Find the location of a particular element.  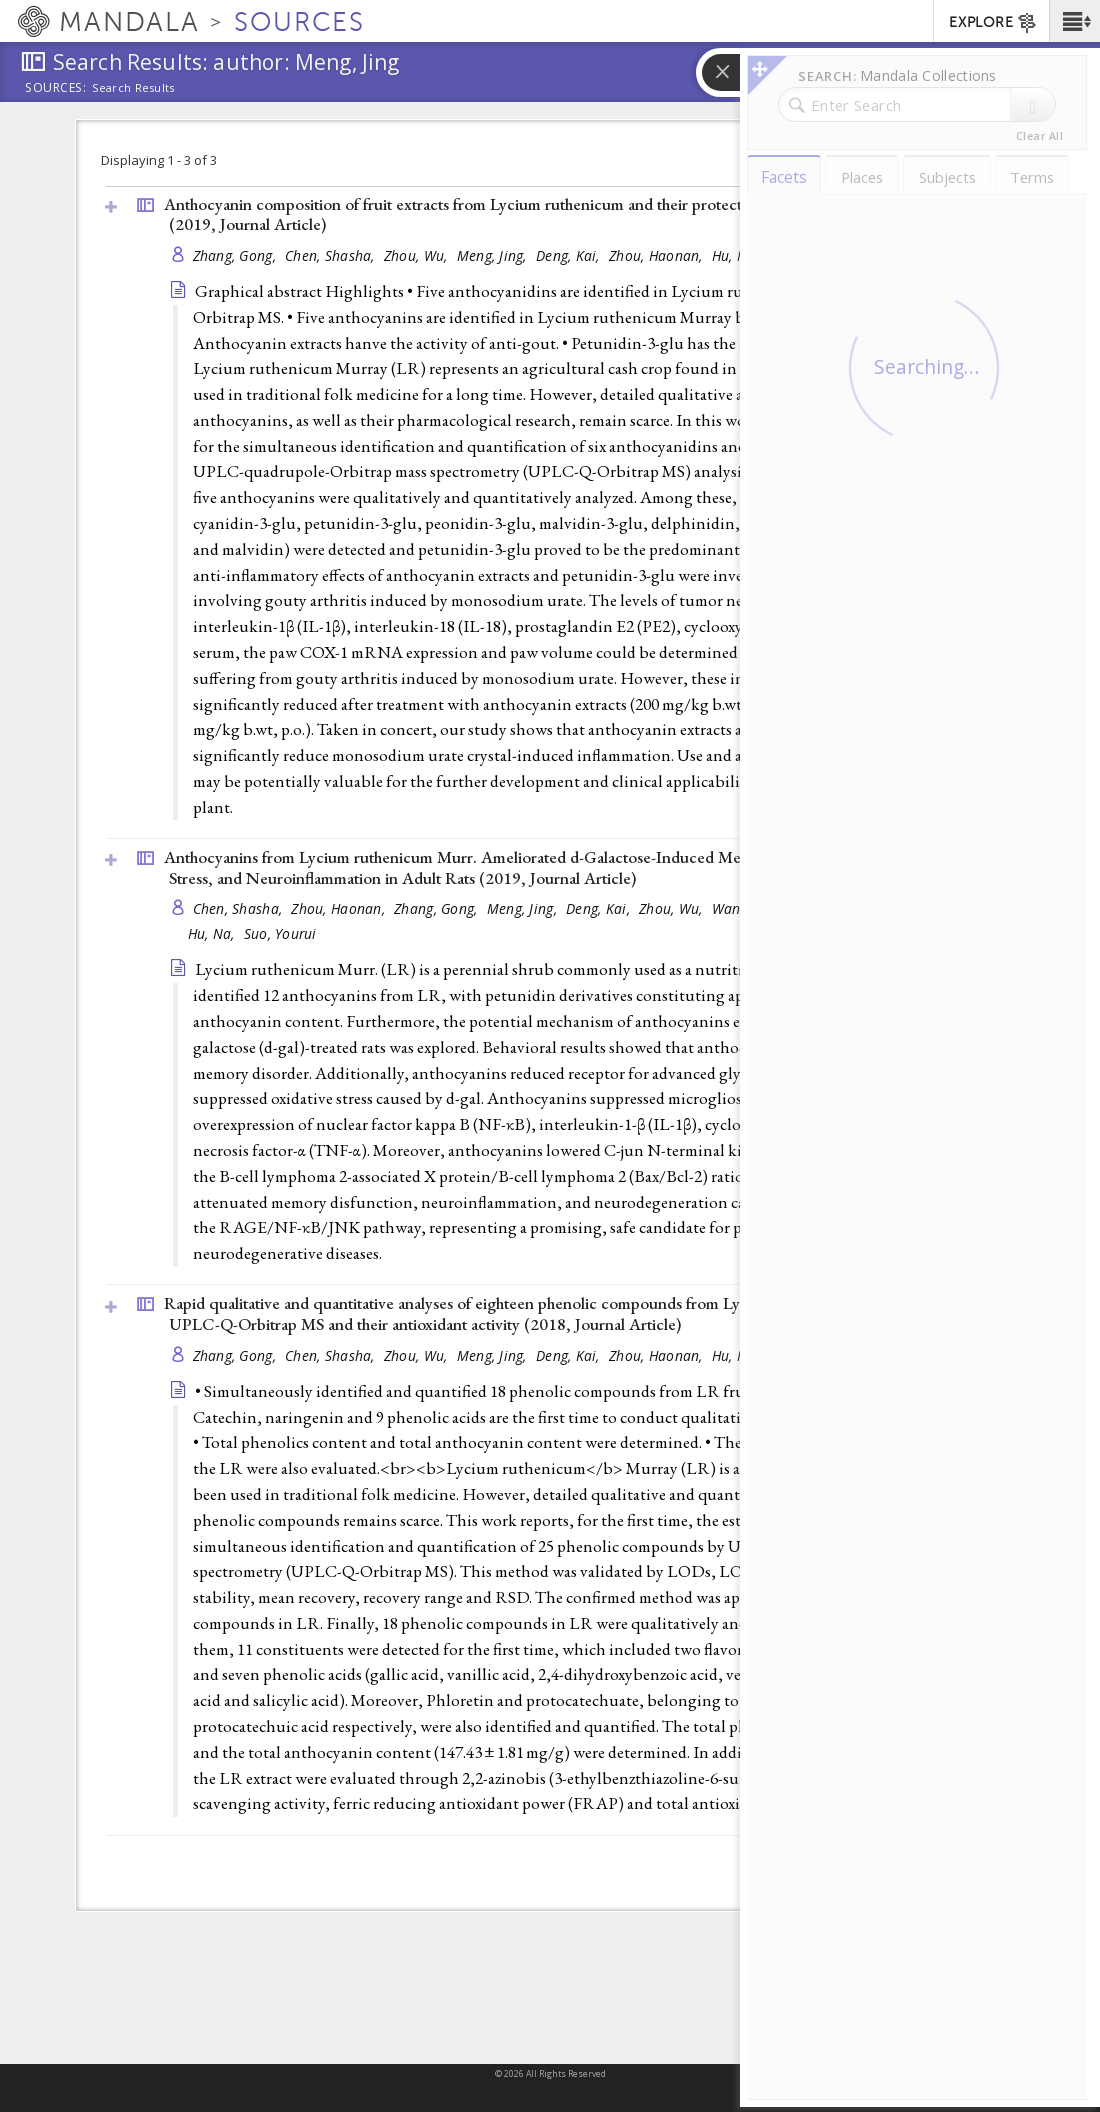

Suo, Yourui is located at coordinates (280, 933).